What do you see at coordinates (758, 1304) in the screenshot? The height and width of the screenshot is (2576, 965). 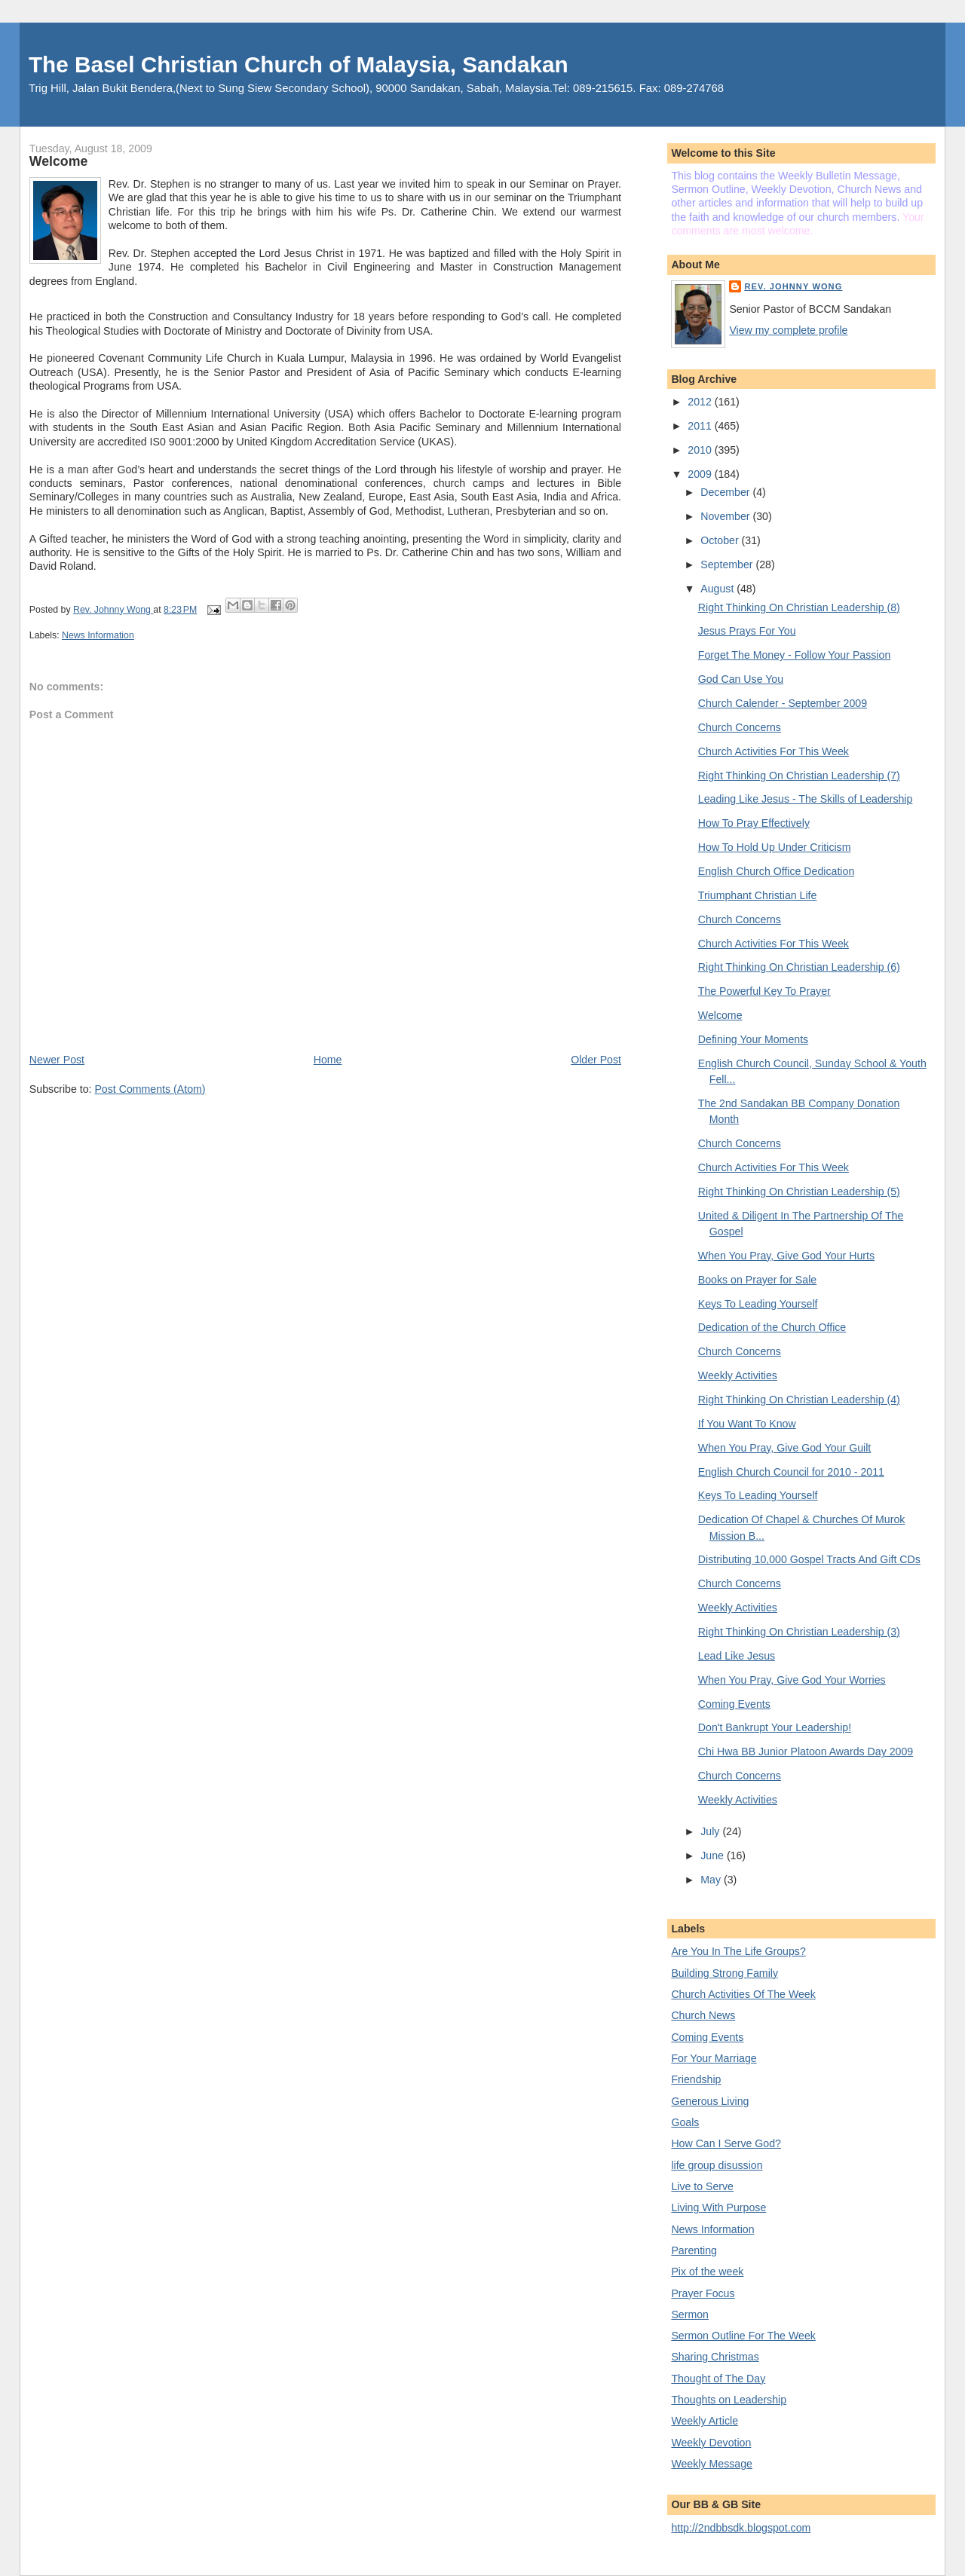 I see `Keys To Leading Yourself` at bounding box center [758, 1304].